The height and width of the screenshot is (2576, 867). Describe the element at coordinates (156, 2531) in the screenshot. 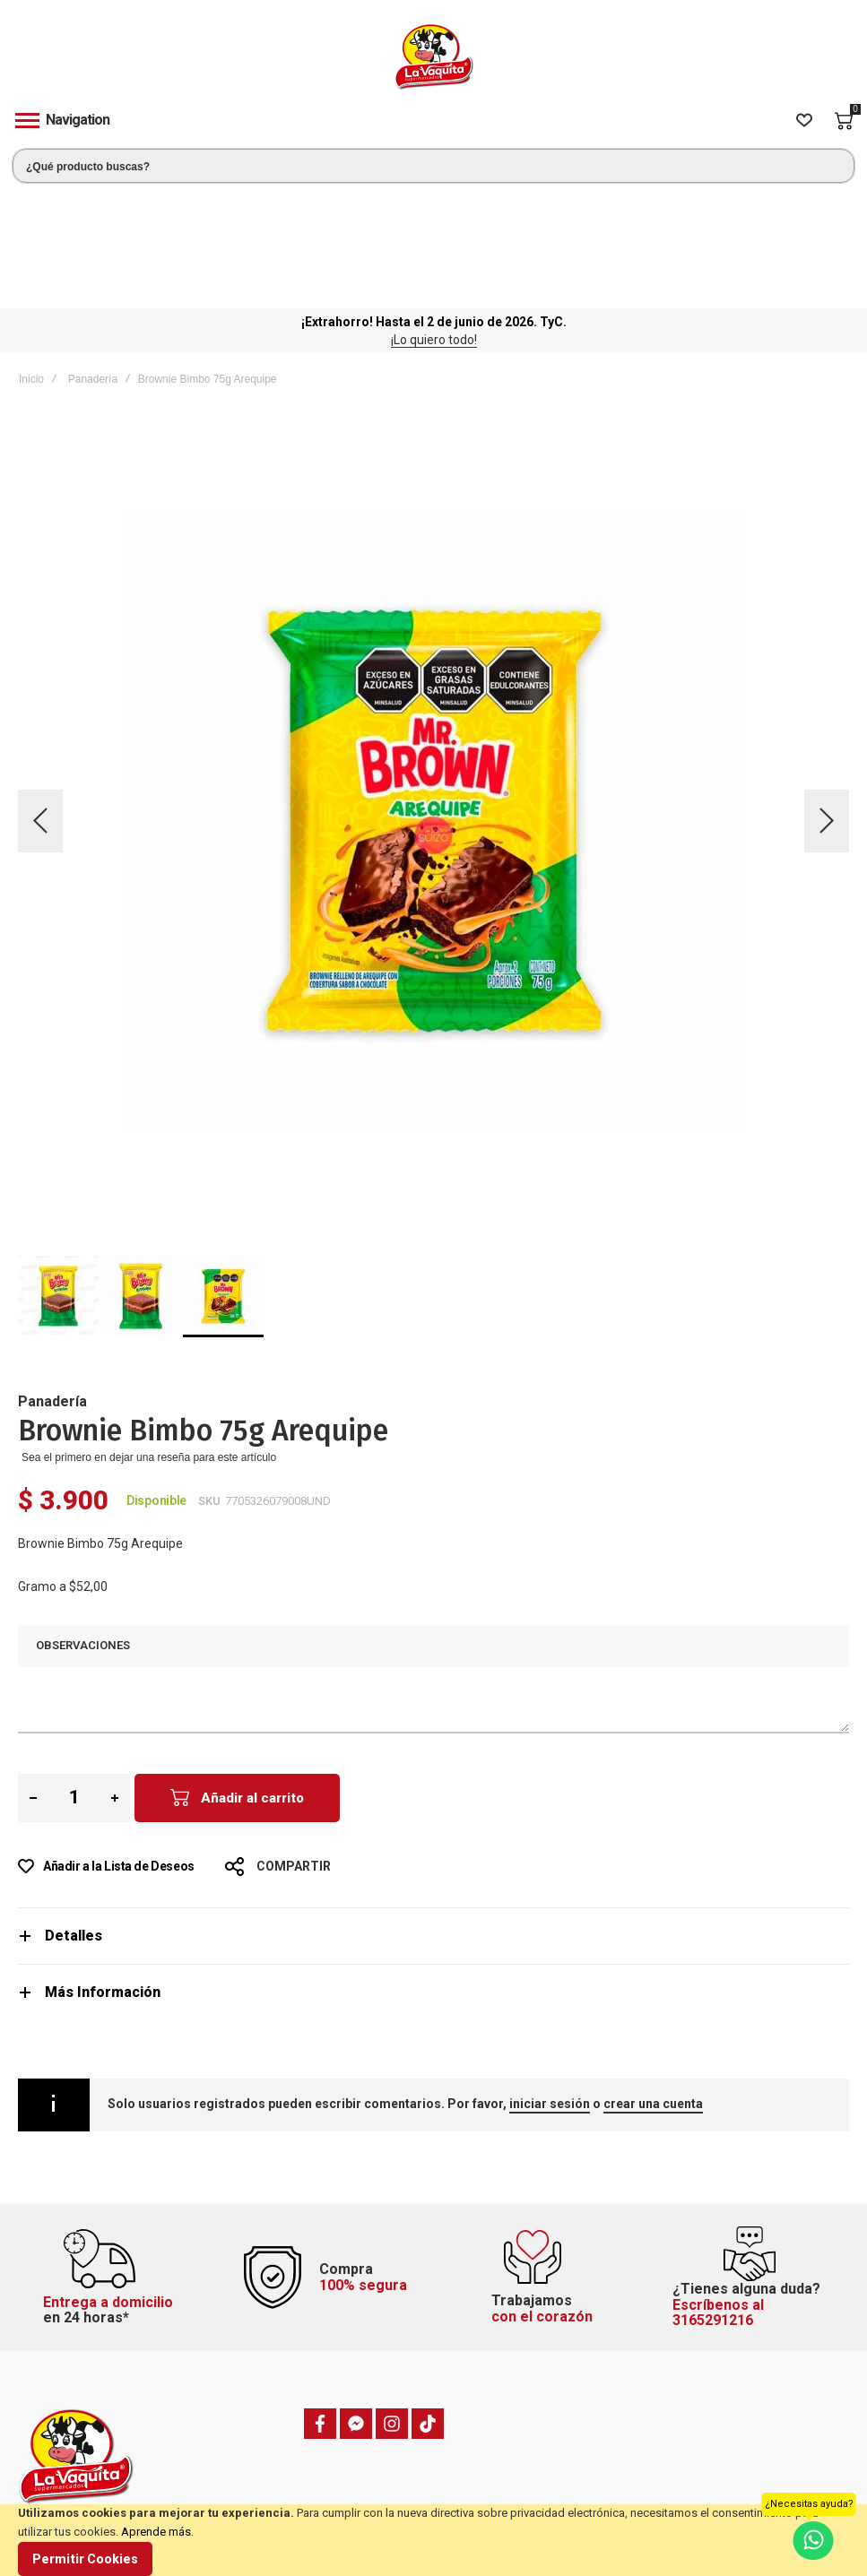

I see `Aprende más` at that location.